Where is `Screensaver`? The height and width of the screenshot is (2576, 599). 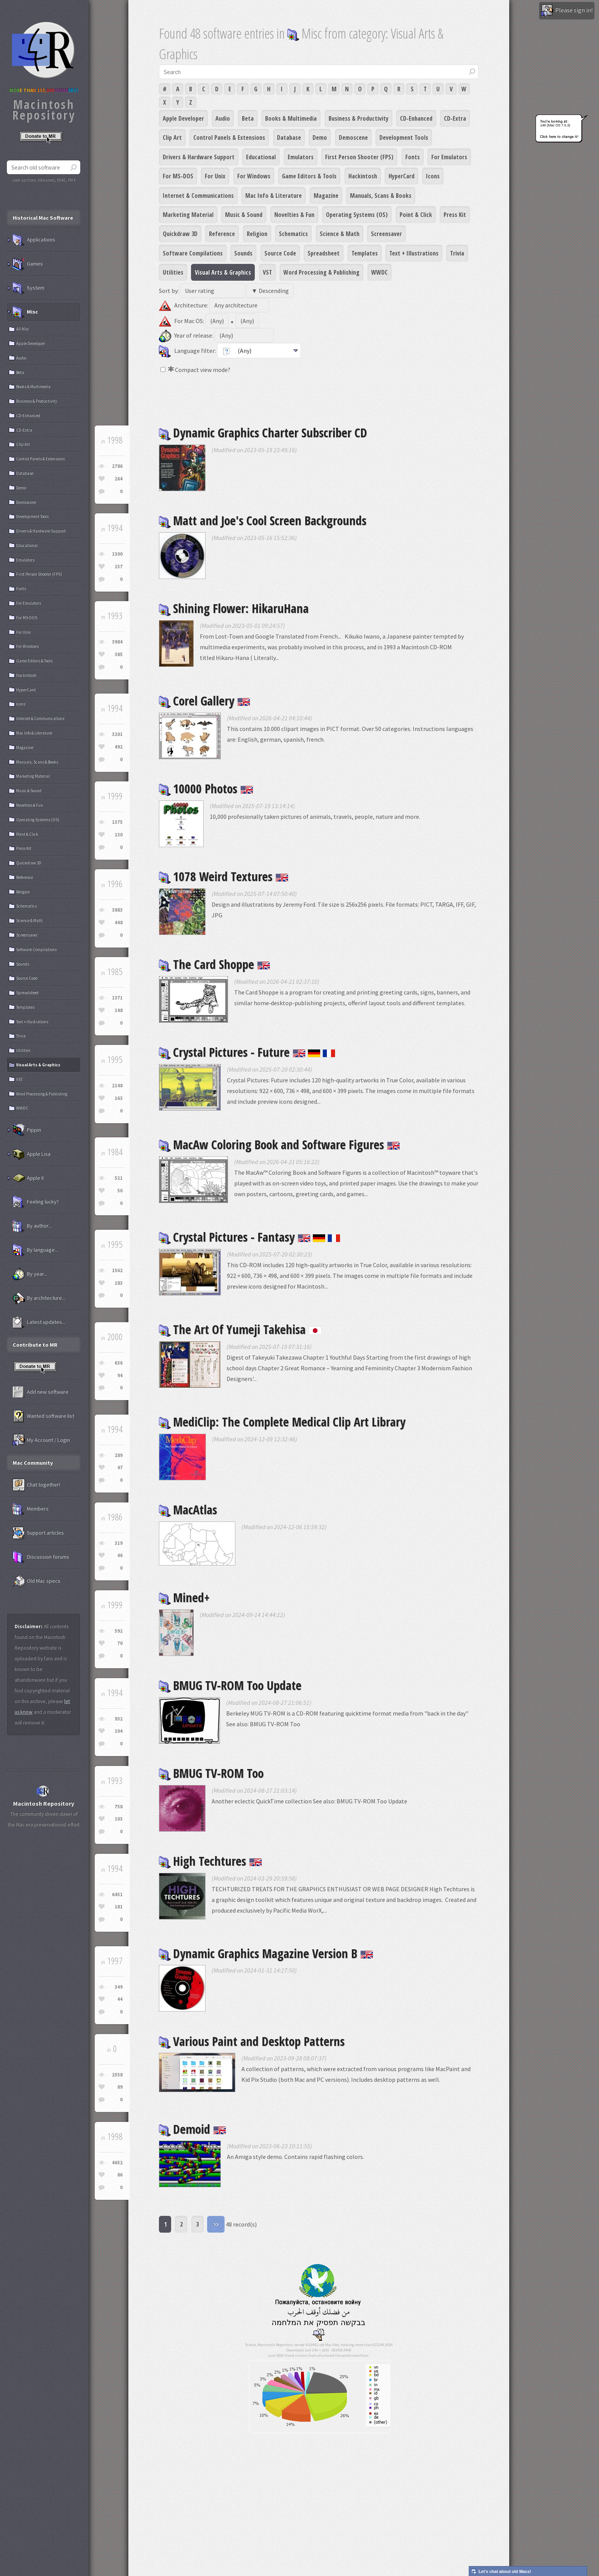 Screensaver is located at coordinates (386, 234).